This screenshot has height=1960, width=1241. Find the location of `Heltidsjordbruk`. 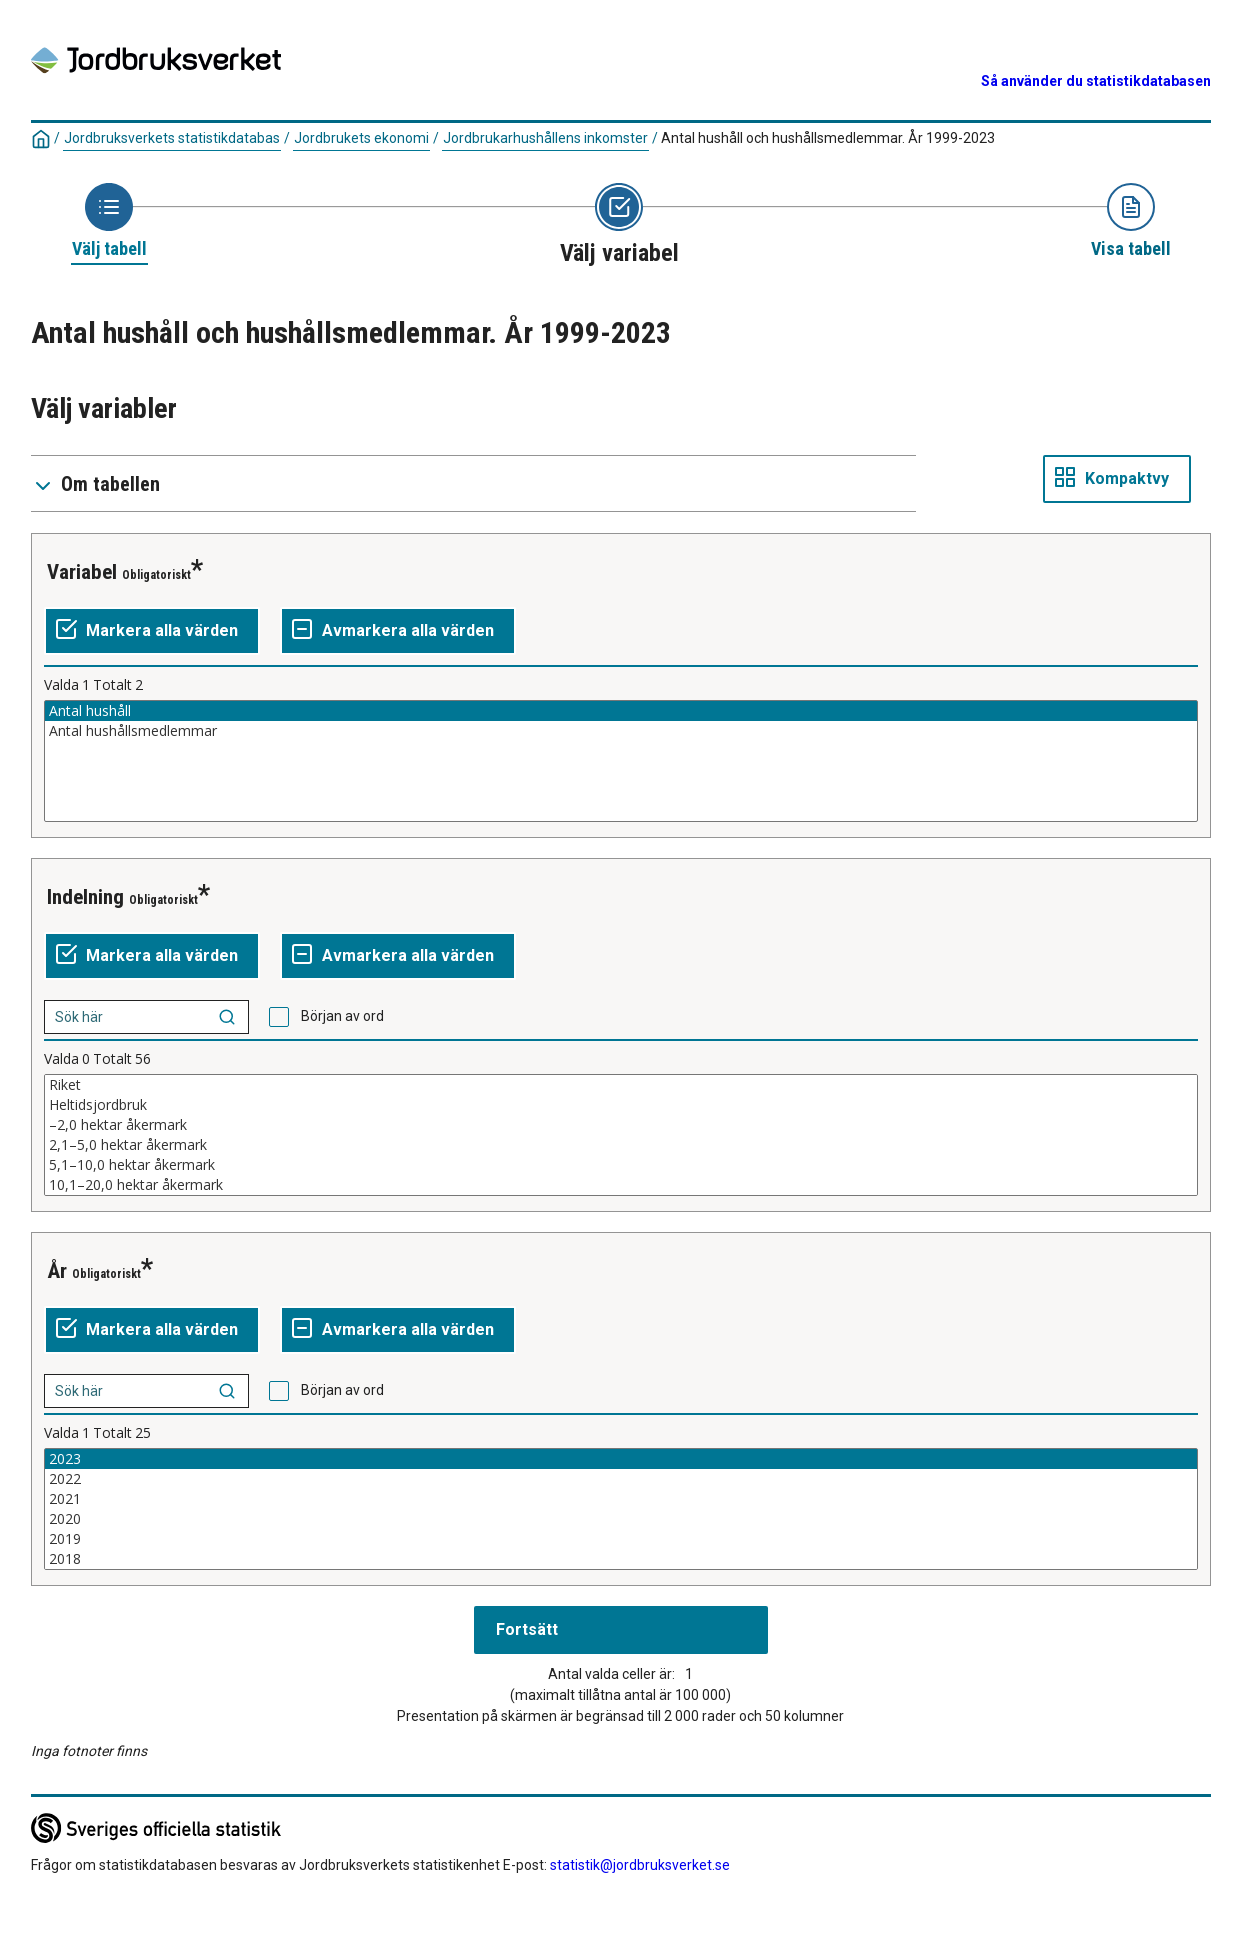

Heltidsjordbruk is located at coordinates (621, 1105).